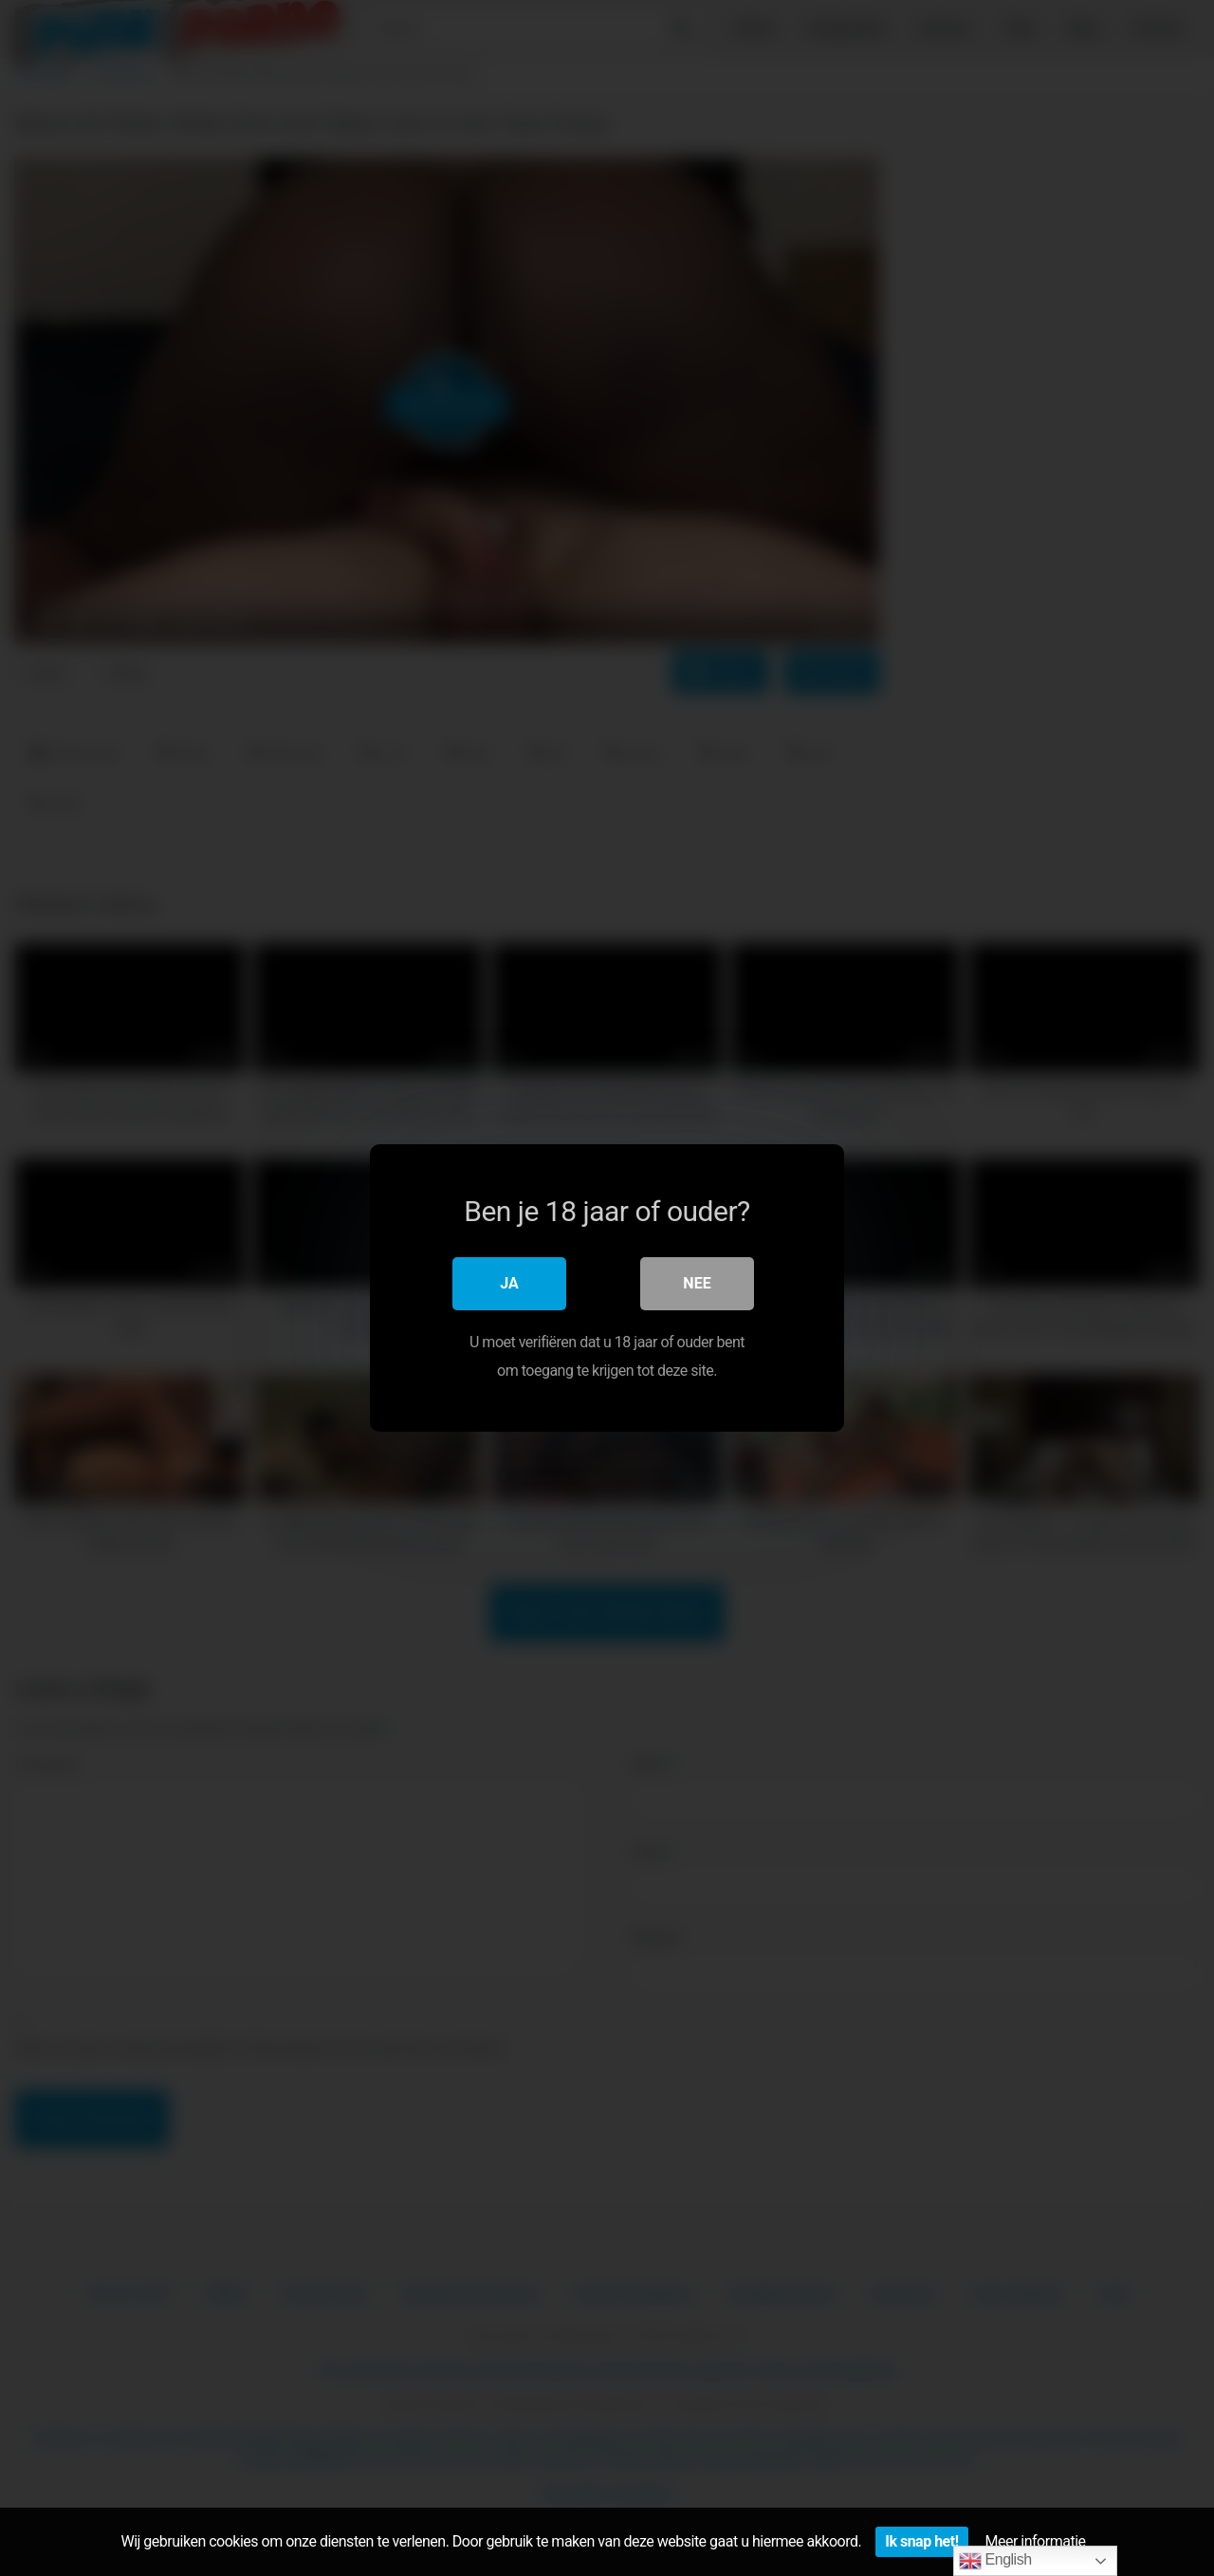  What do you see at coordinates (1035, 2541) in the screenshot?
I see `Meer informatie` at bounding box center [1035, 2541].